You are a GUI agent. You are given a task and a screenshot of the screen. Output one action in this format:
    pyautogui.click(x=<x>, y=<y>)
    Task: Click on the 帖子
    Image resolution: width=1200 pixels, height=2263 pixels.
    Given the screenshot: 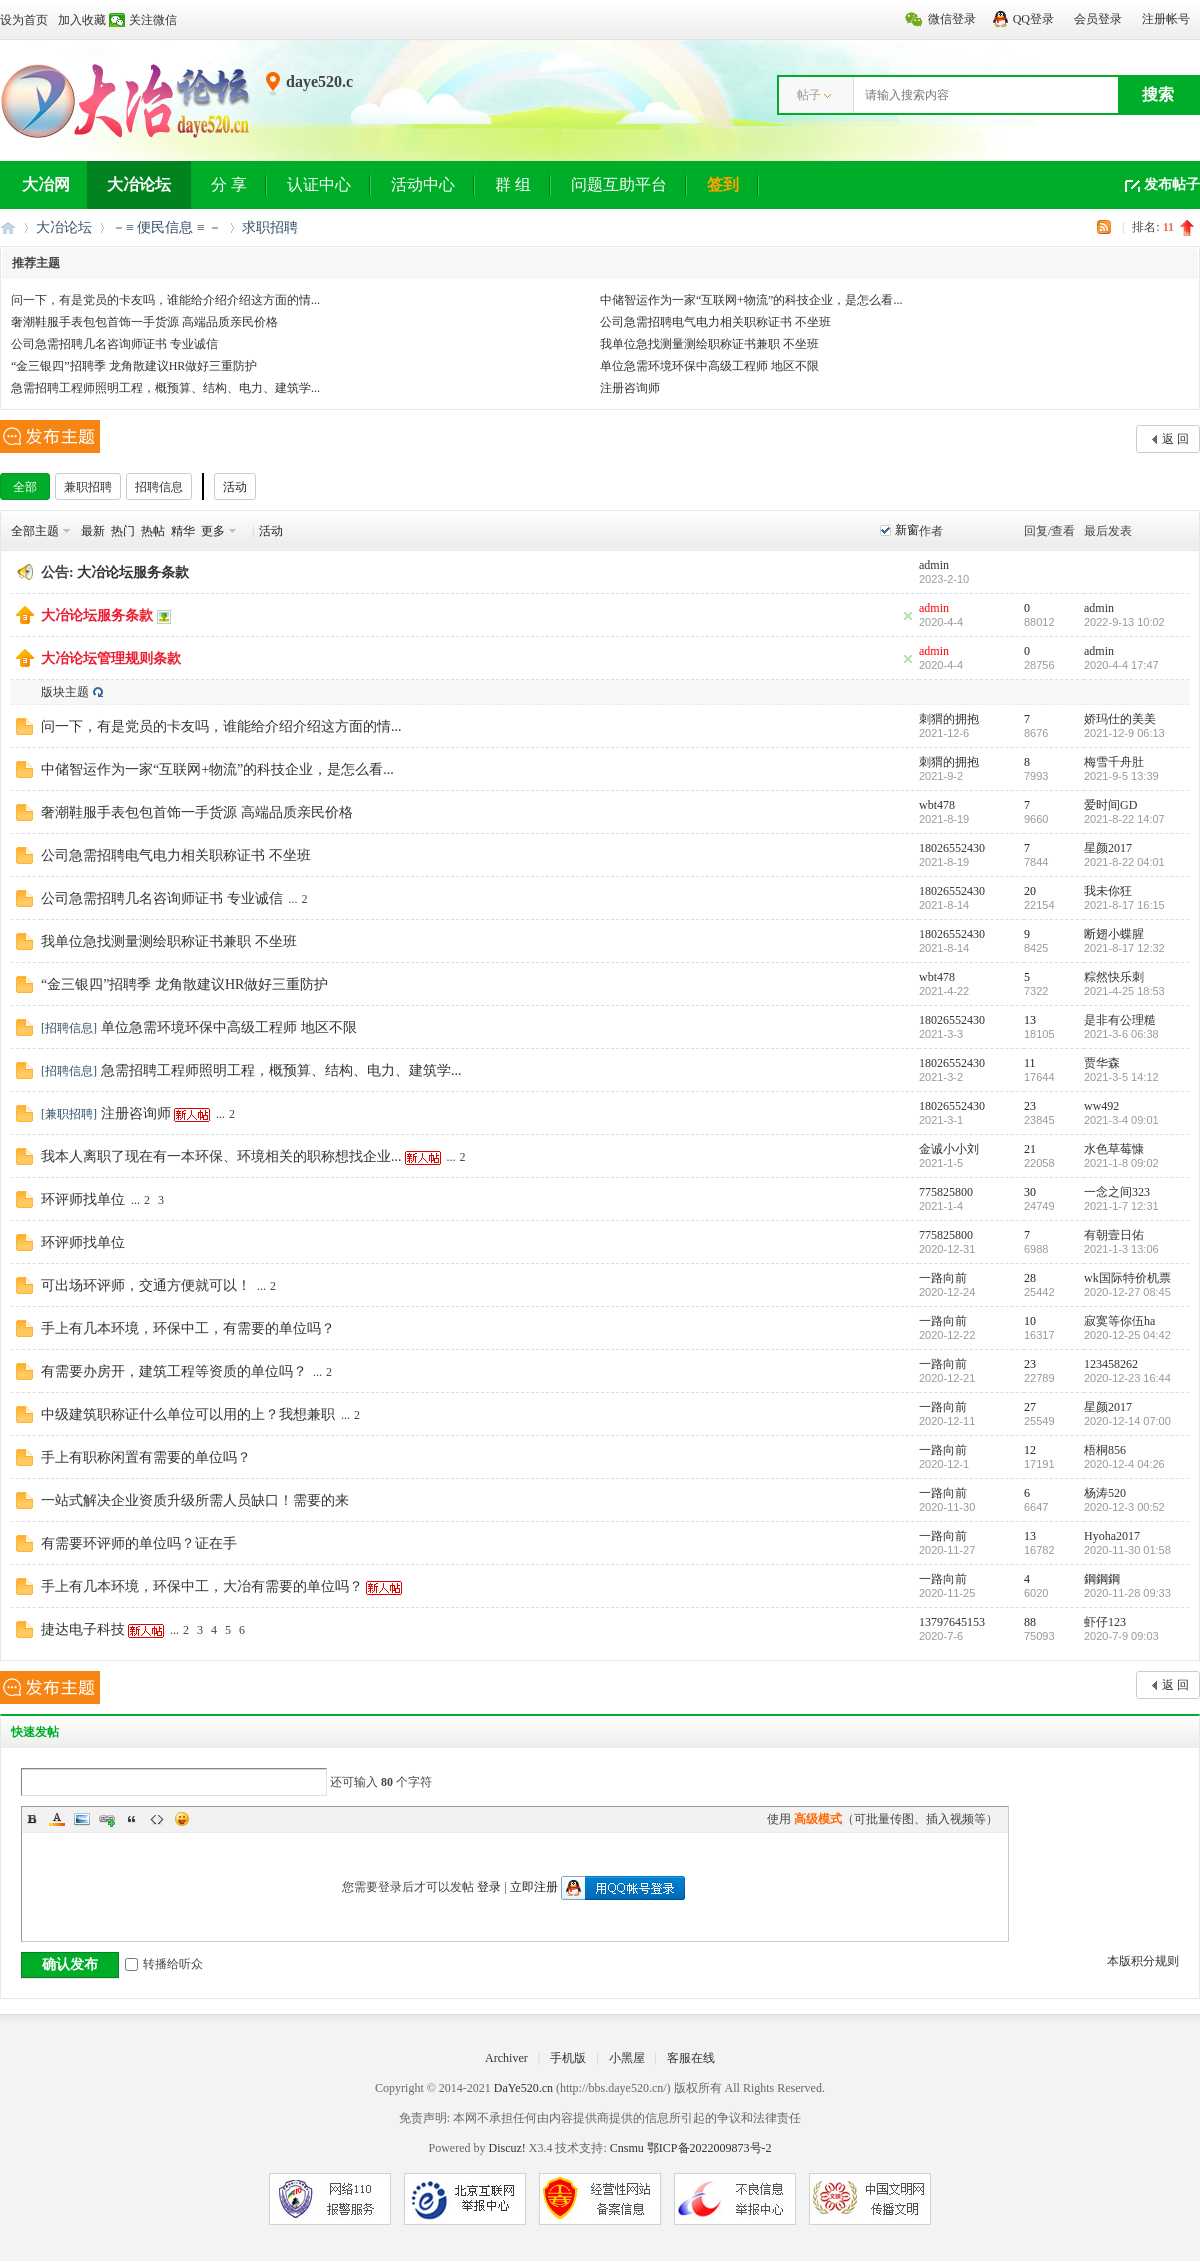 What is the action you would take?
    pyautogui.click(x=809, y=95)
    